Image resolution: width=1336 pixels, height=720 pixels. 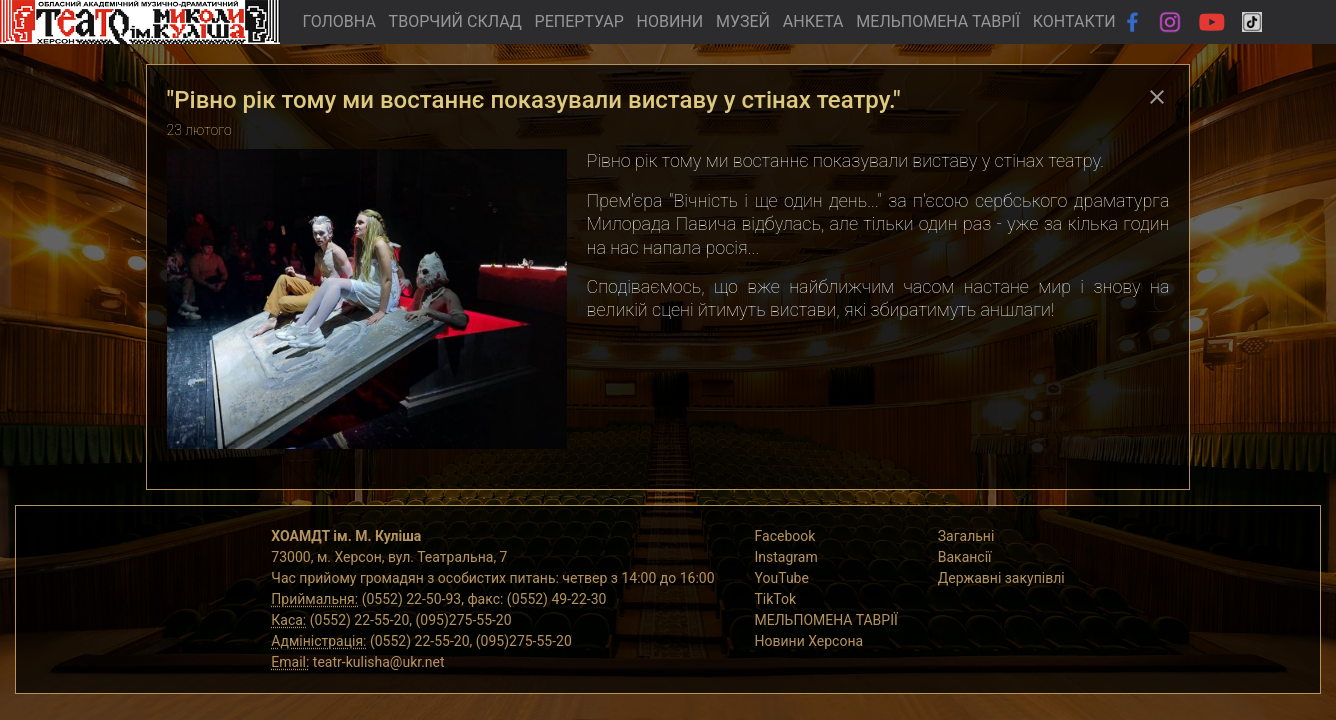 What do you see at coordinates (1001, 578) in the screenshot?
I see `Державні закупівлі` at bounding box center [1001, 578].